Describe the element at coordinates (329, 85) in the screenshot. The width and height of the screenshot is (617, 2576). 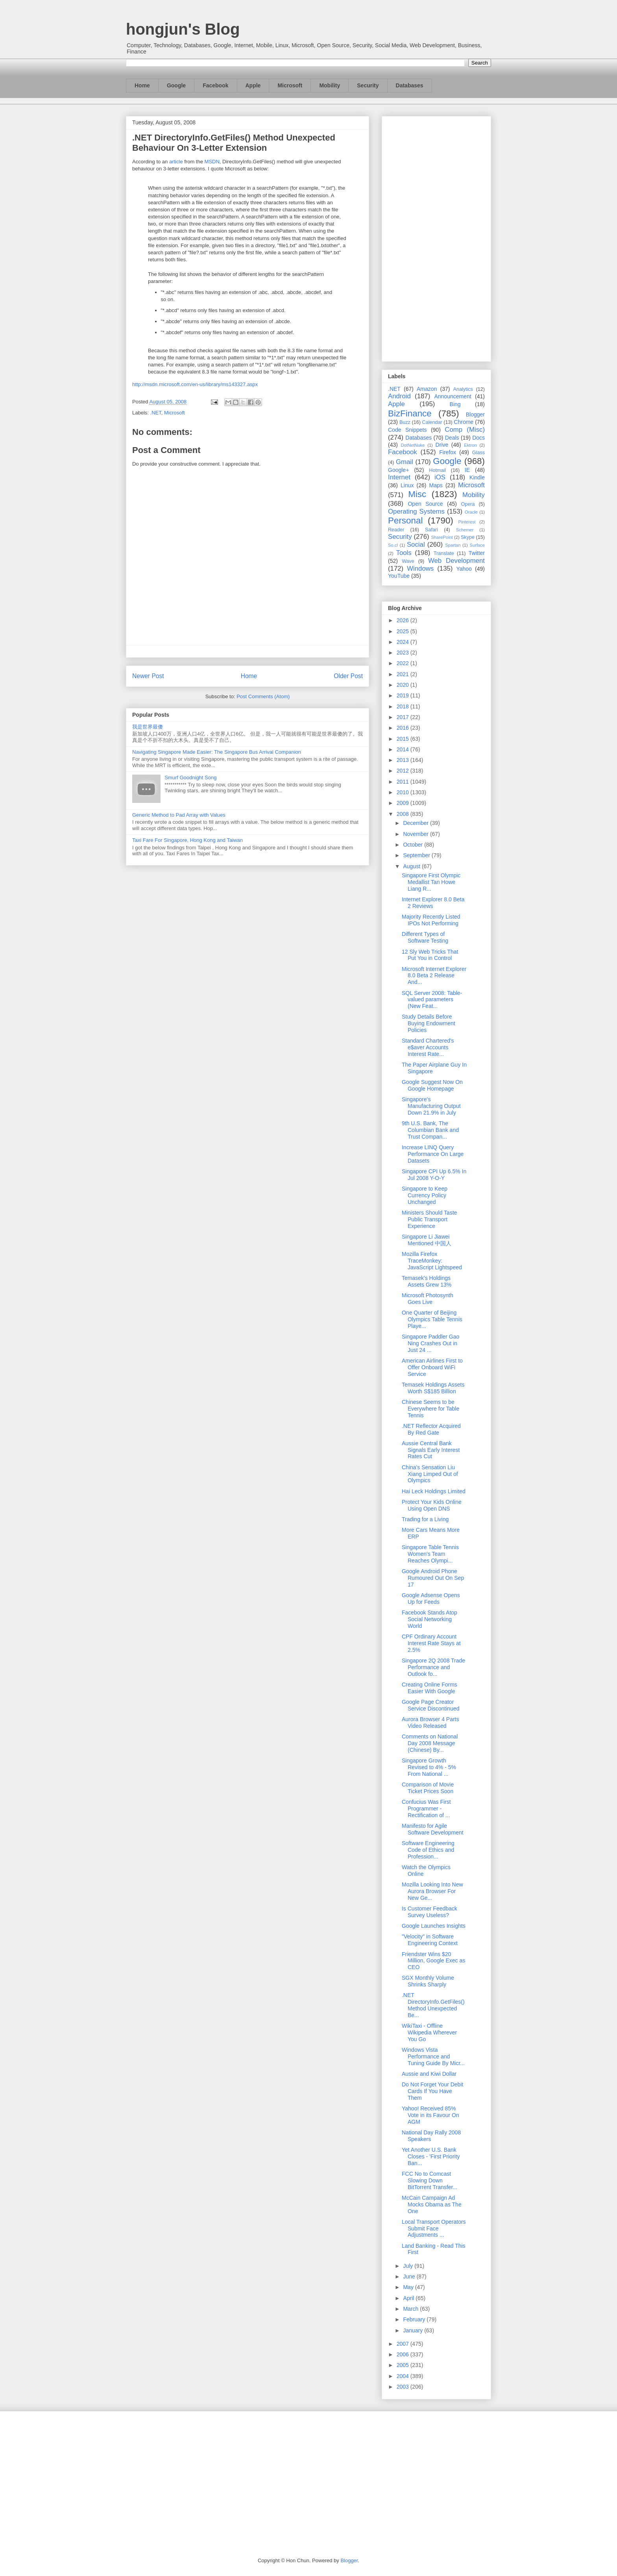
I see `Mobility` at that location.